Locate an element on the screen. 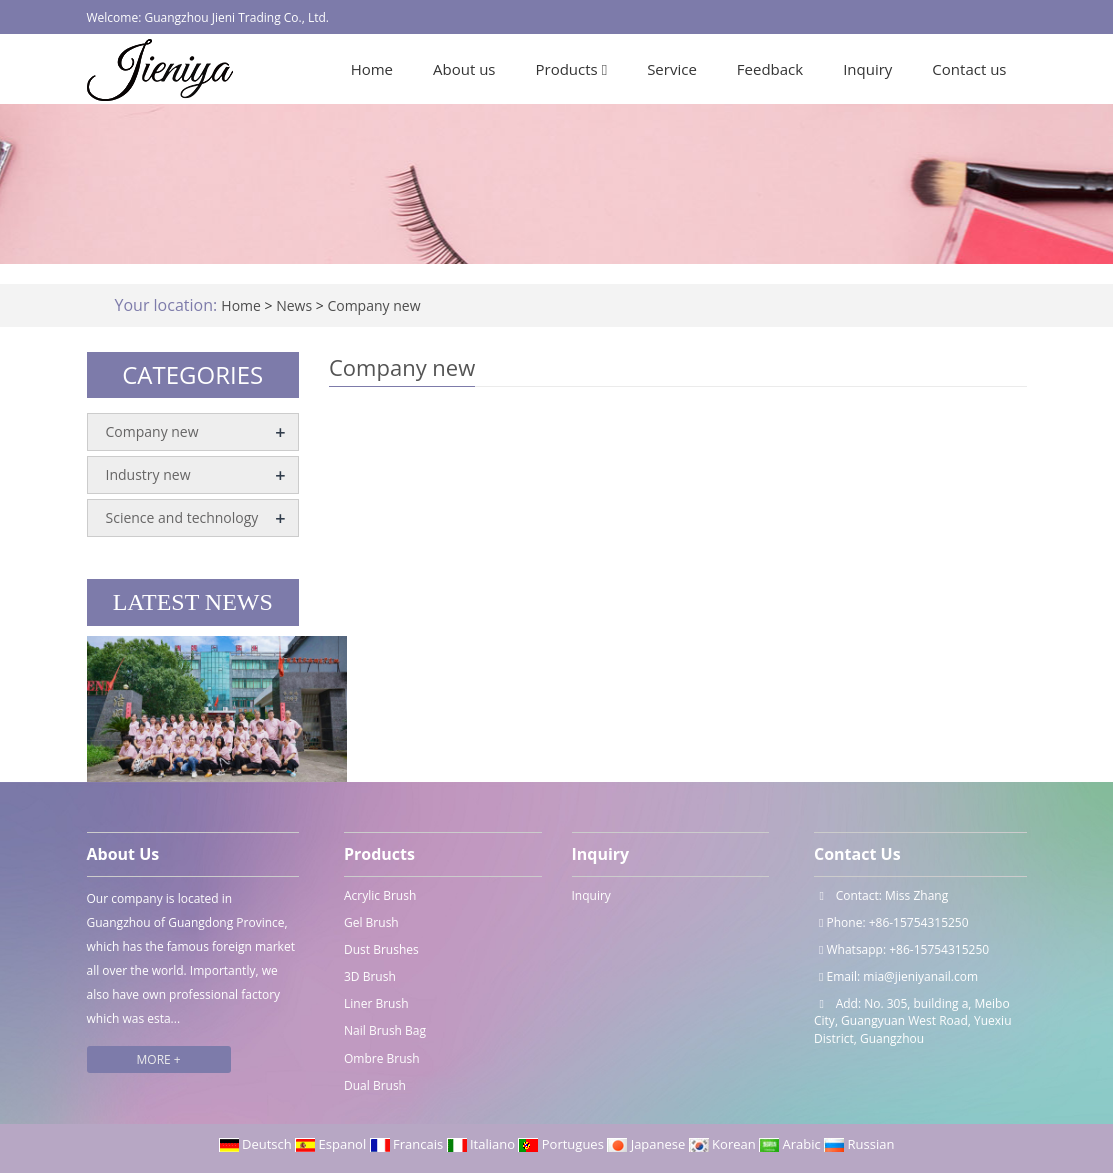 The image size is (1113, 1173). Inquiry is located at coordinates (867, 69).